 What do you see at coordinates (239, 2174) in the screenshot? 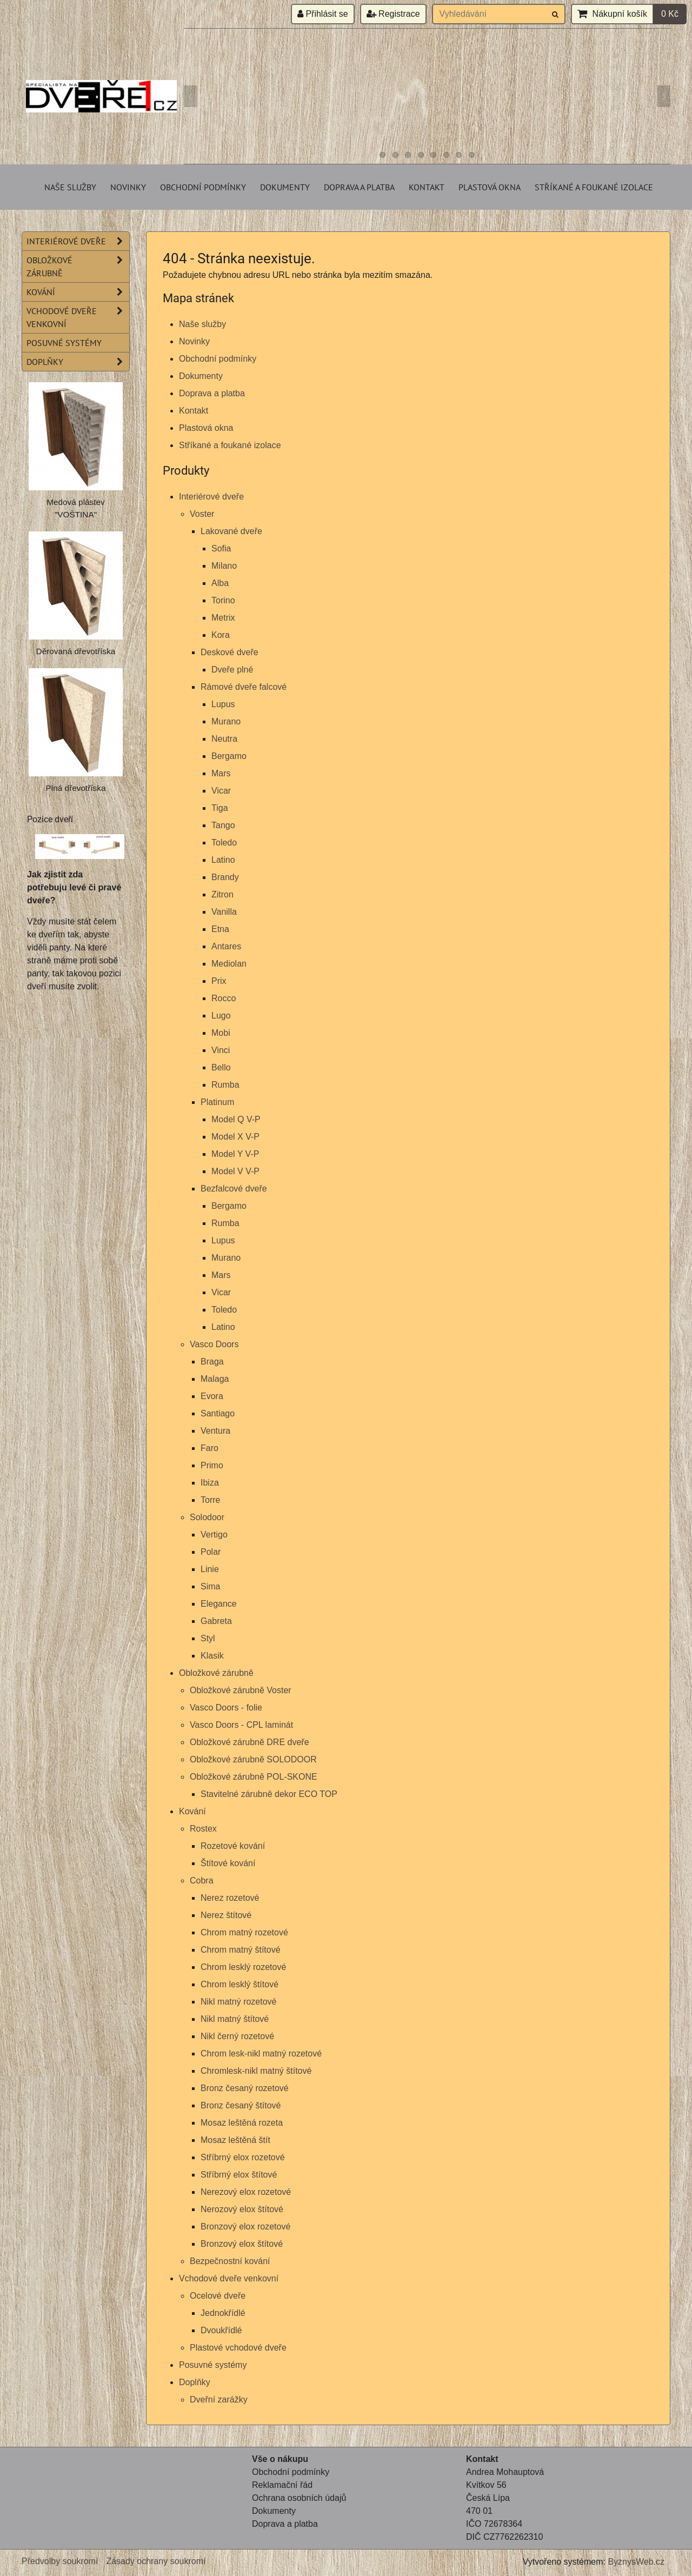
I see `Stříbrný elox štítové` at bounding box center [239, 2174].